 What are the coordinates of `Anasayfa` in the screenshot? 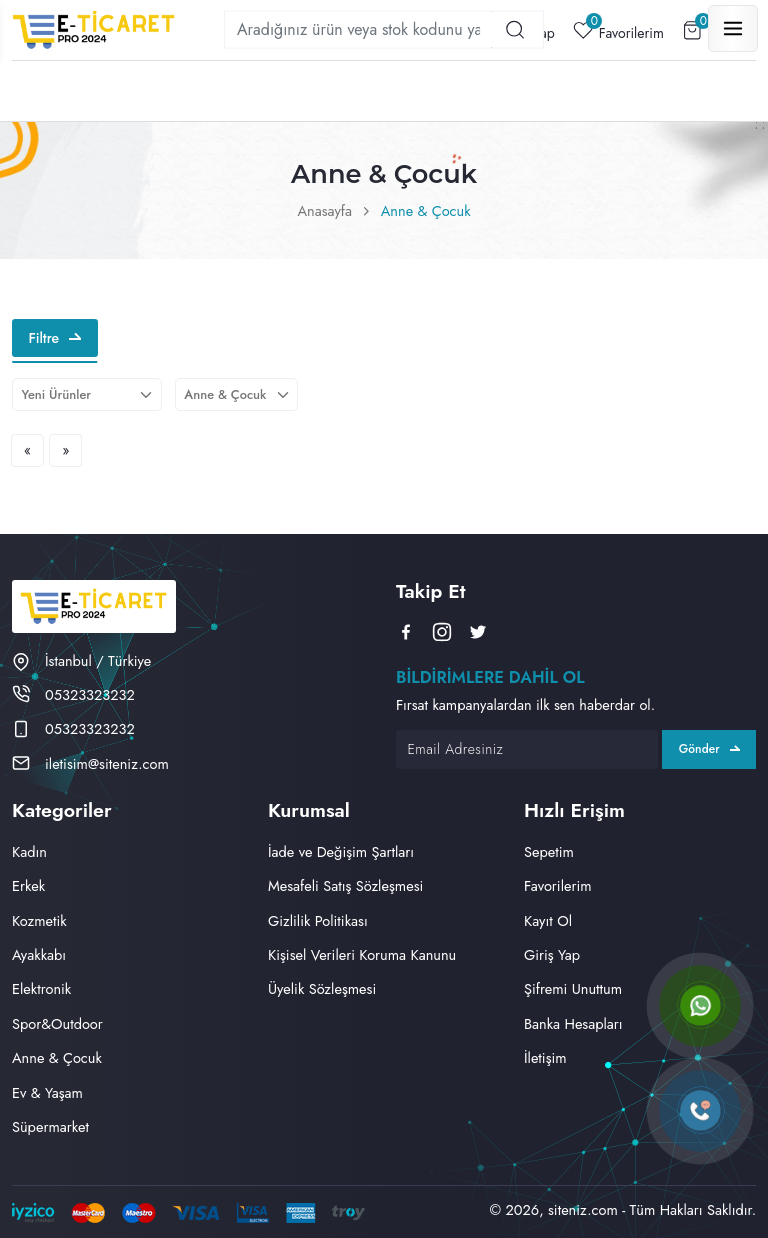 It's located at (324, 210).